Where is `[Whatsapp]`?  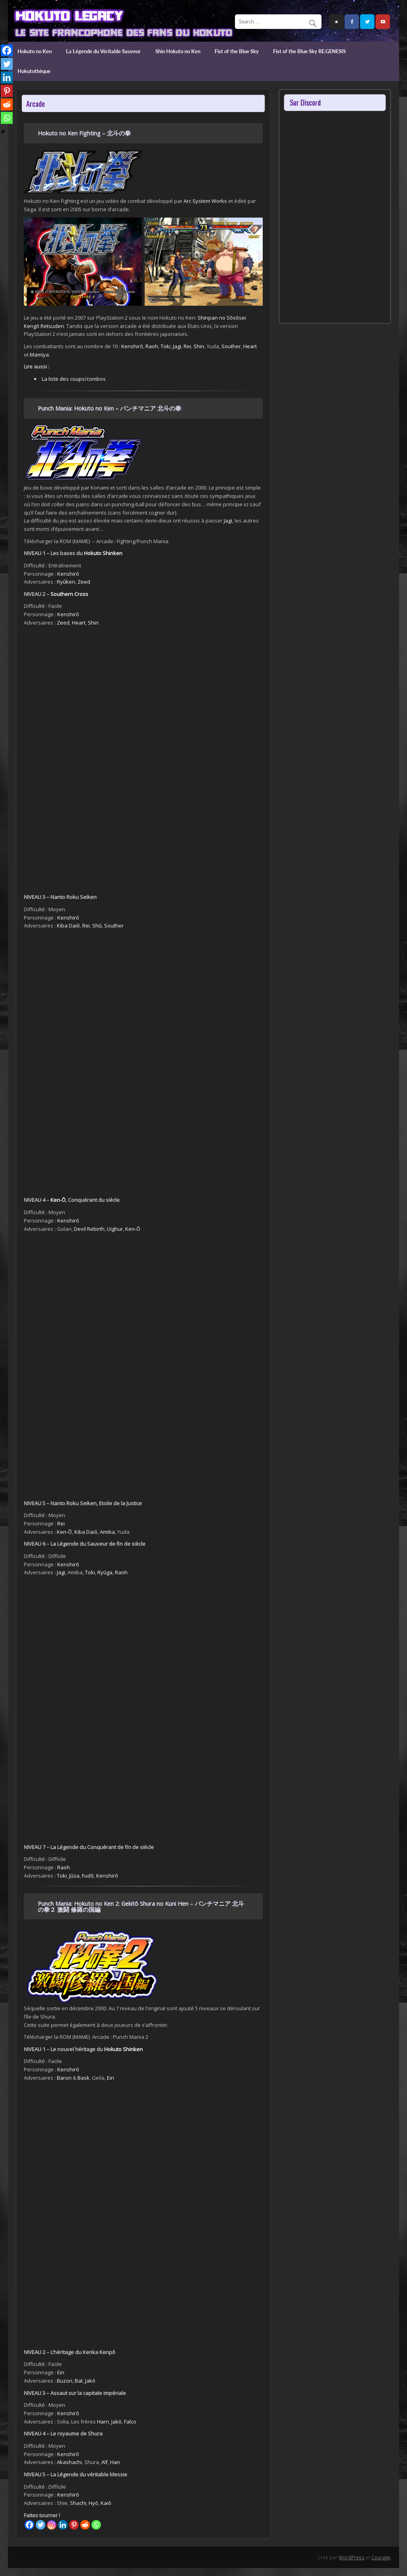 [Whatsapp] is located at coordinates (96, 2525).